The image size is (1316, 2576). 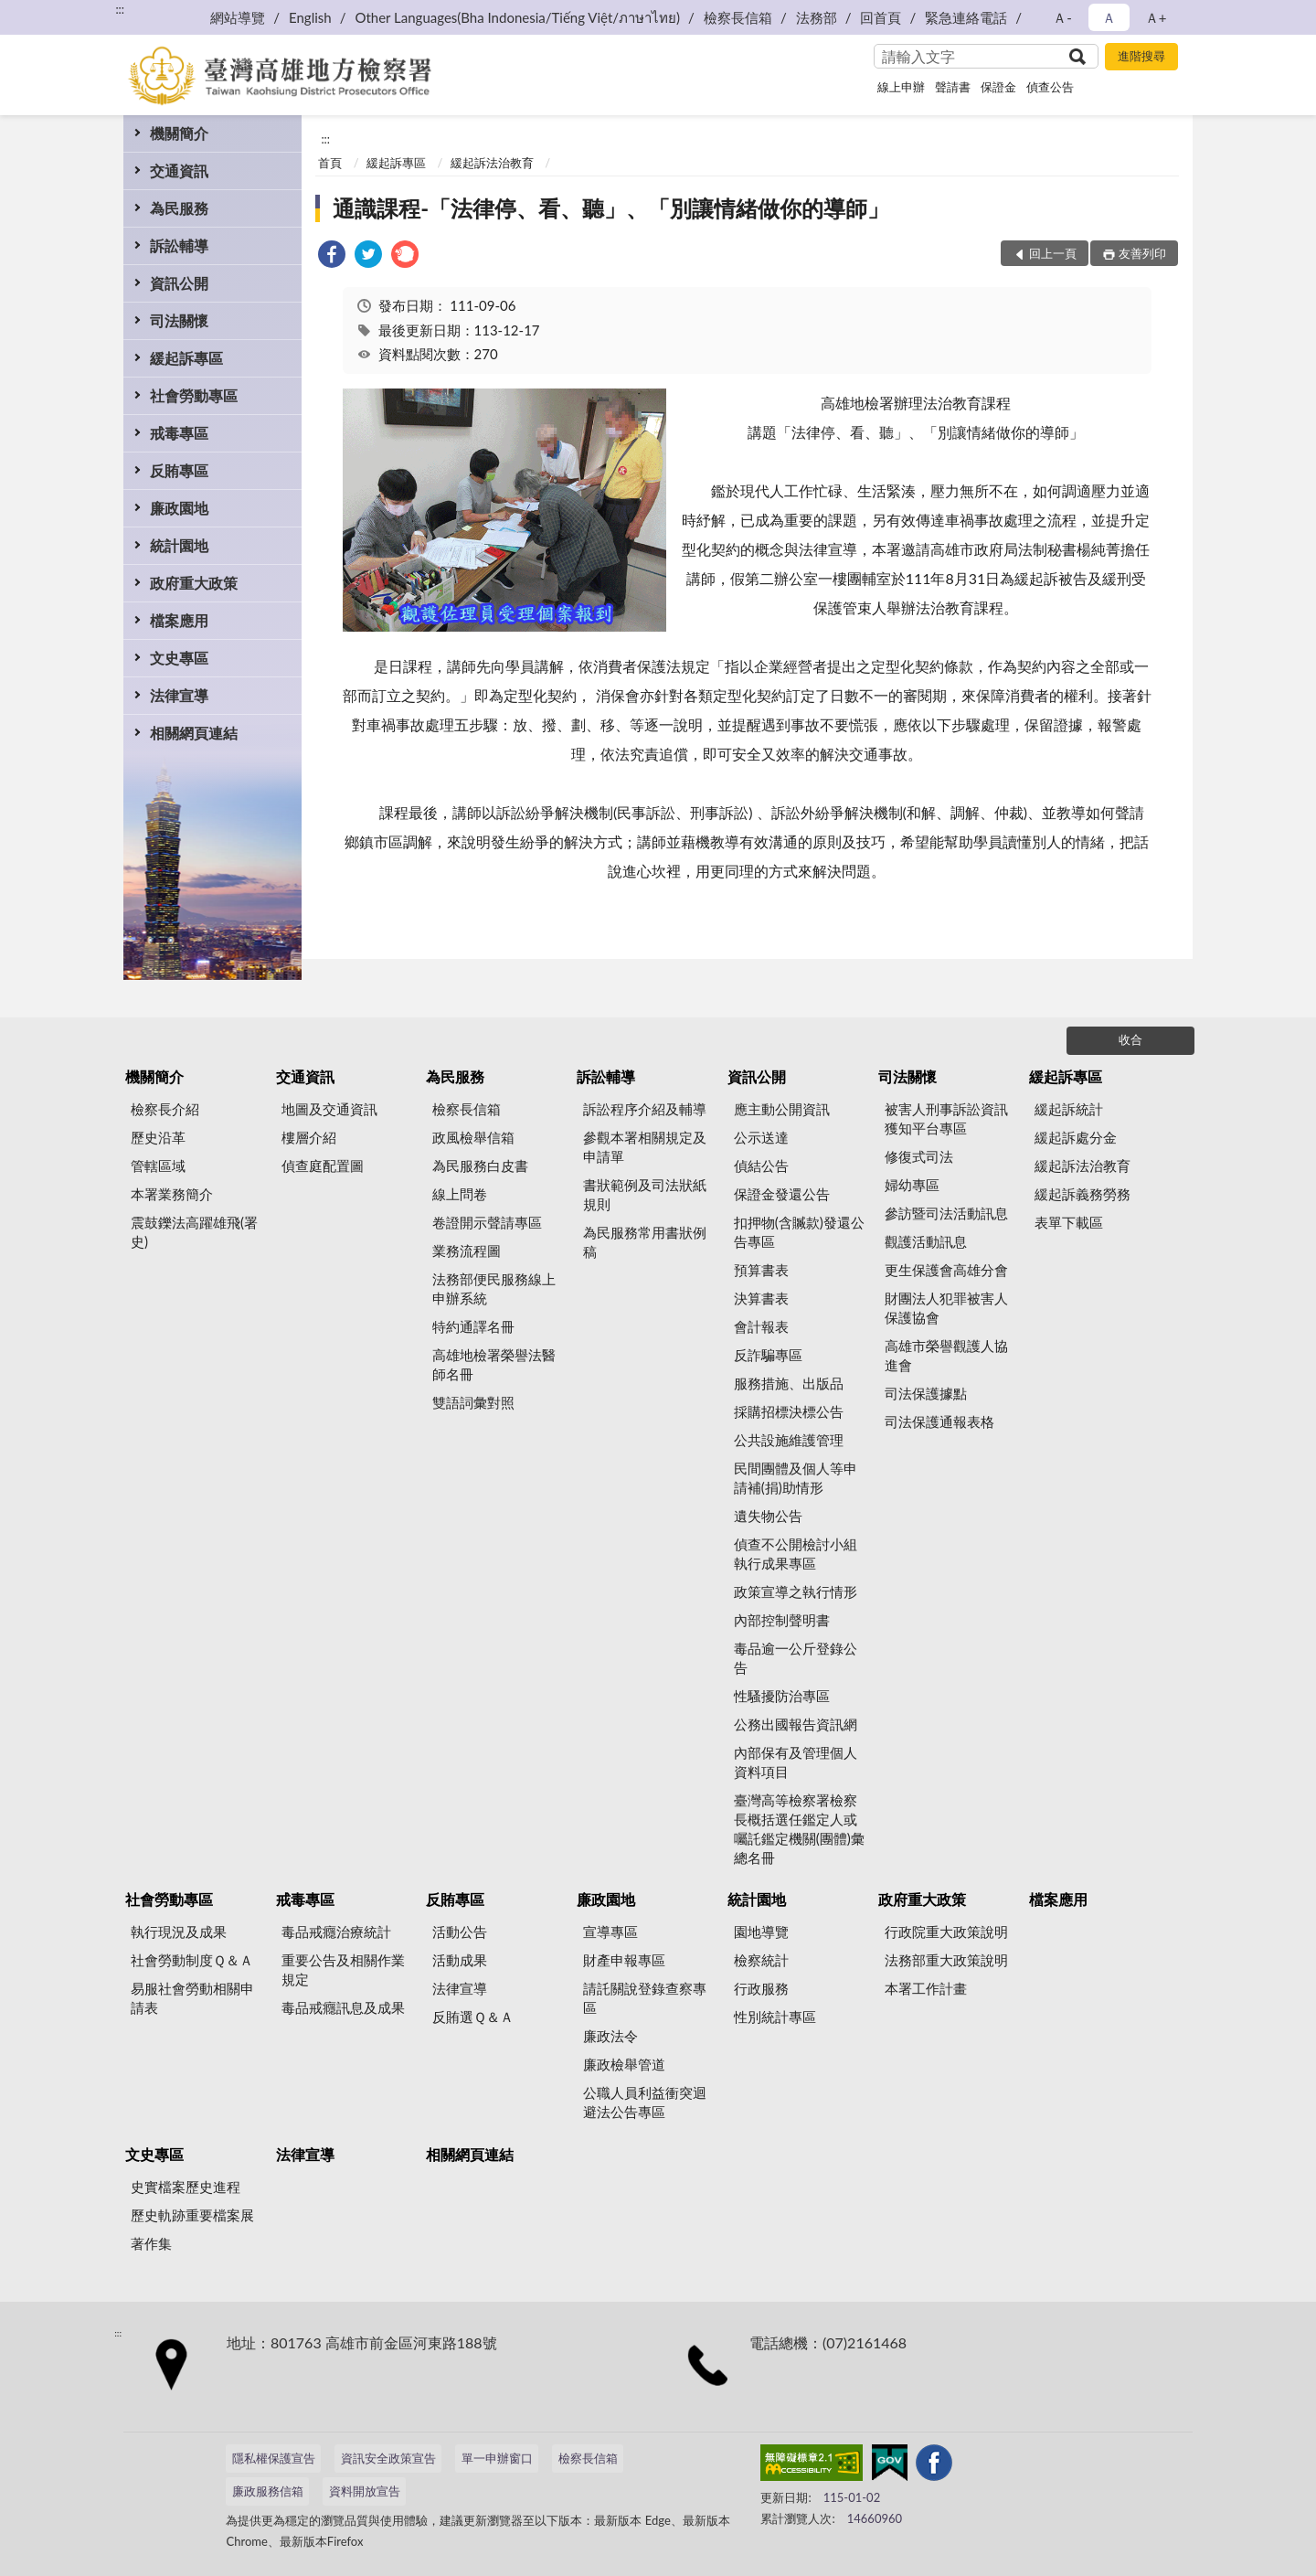 What do you see at coordinates (610, 2036) in the screenshot?
I see `廉政法令` at bounding box center [610, 2036].